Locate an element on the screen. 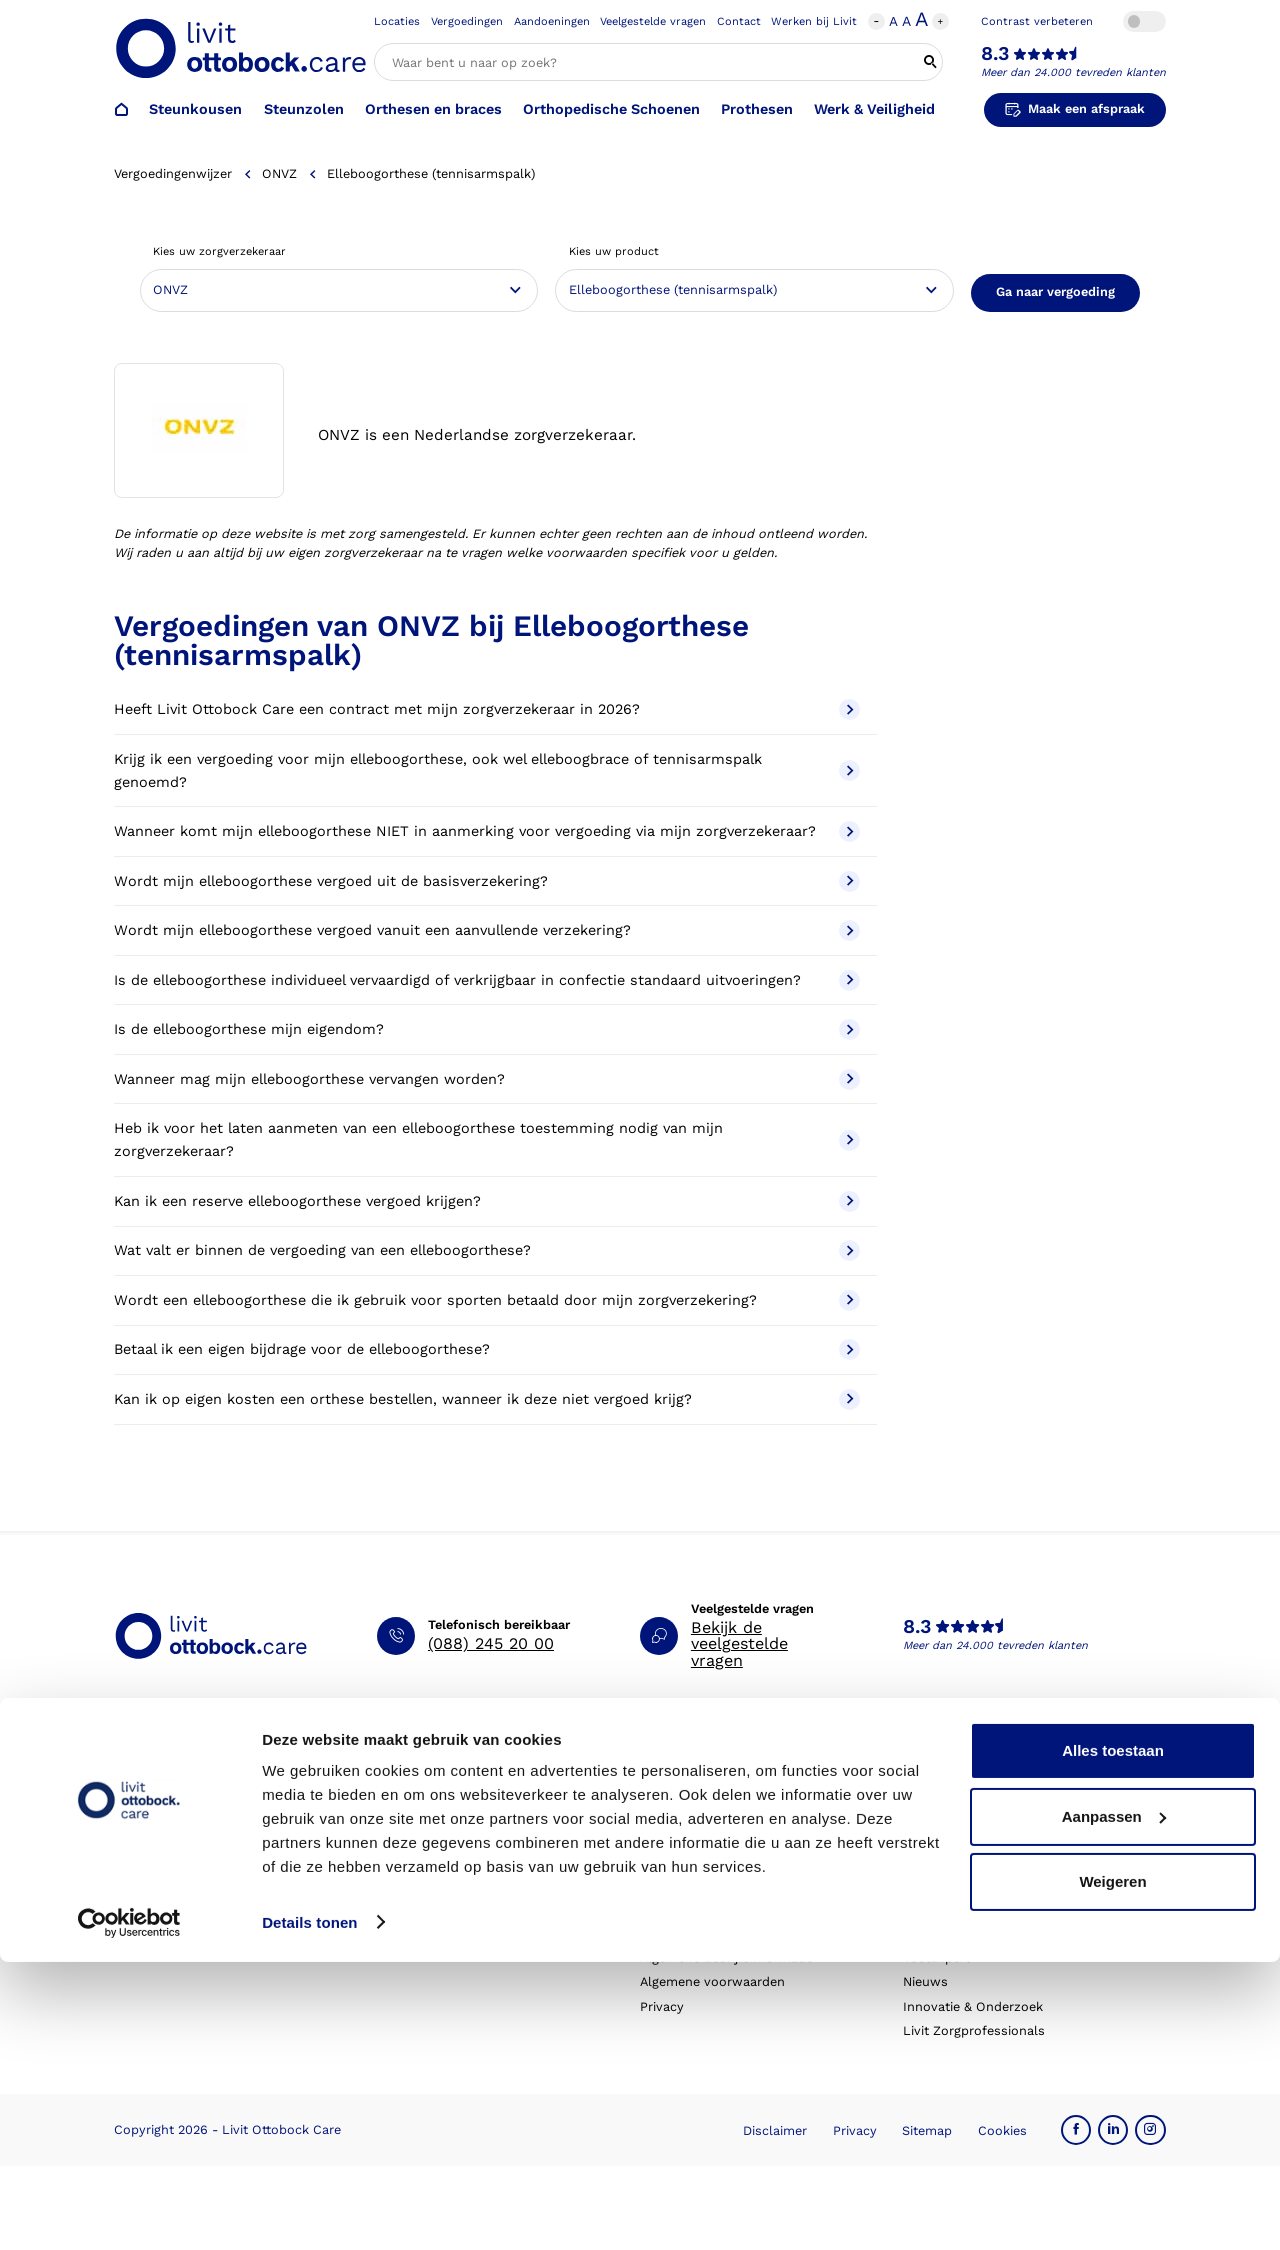  Eventkalender is located at coordinates (684, 1884).